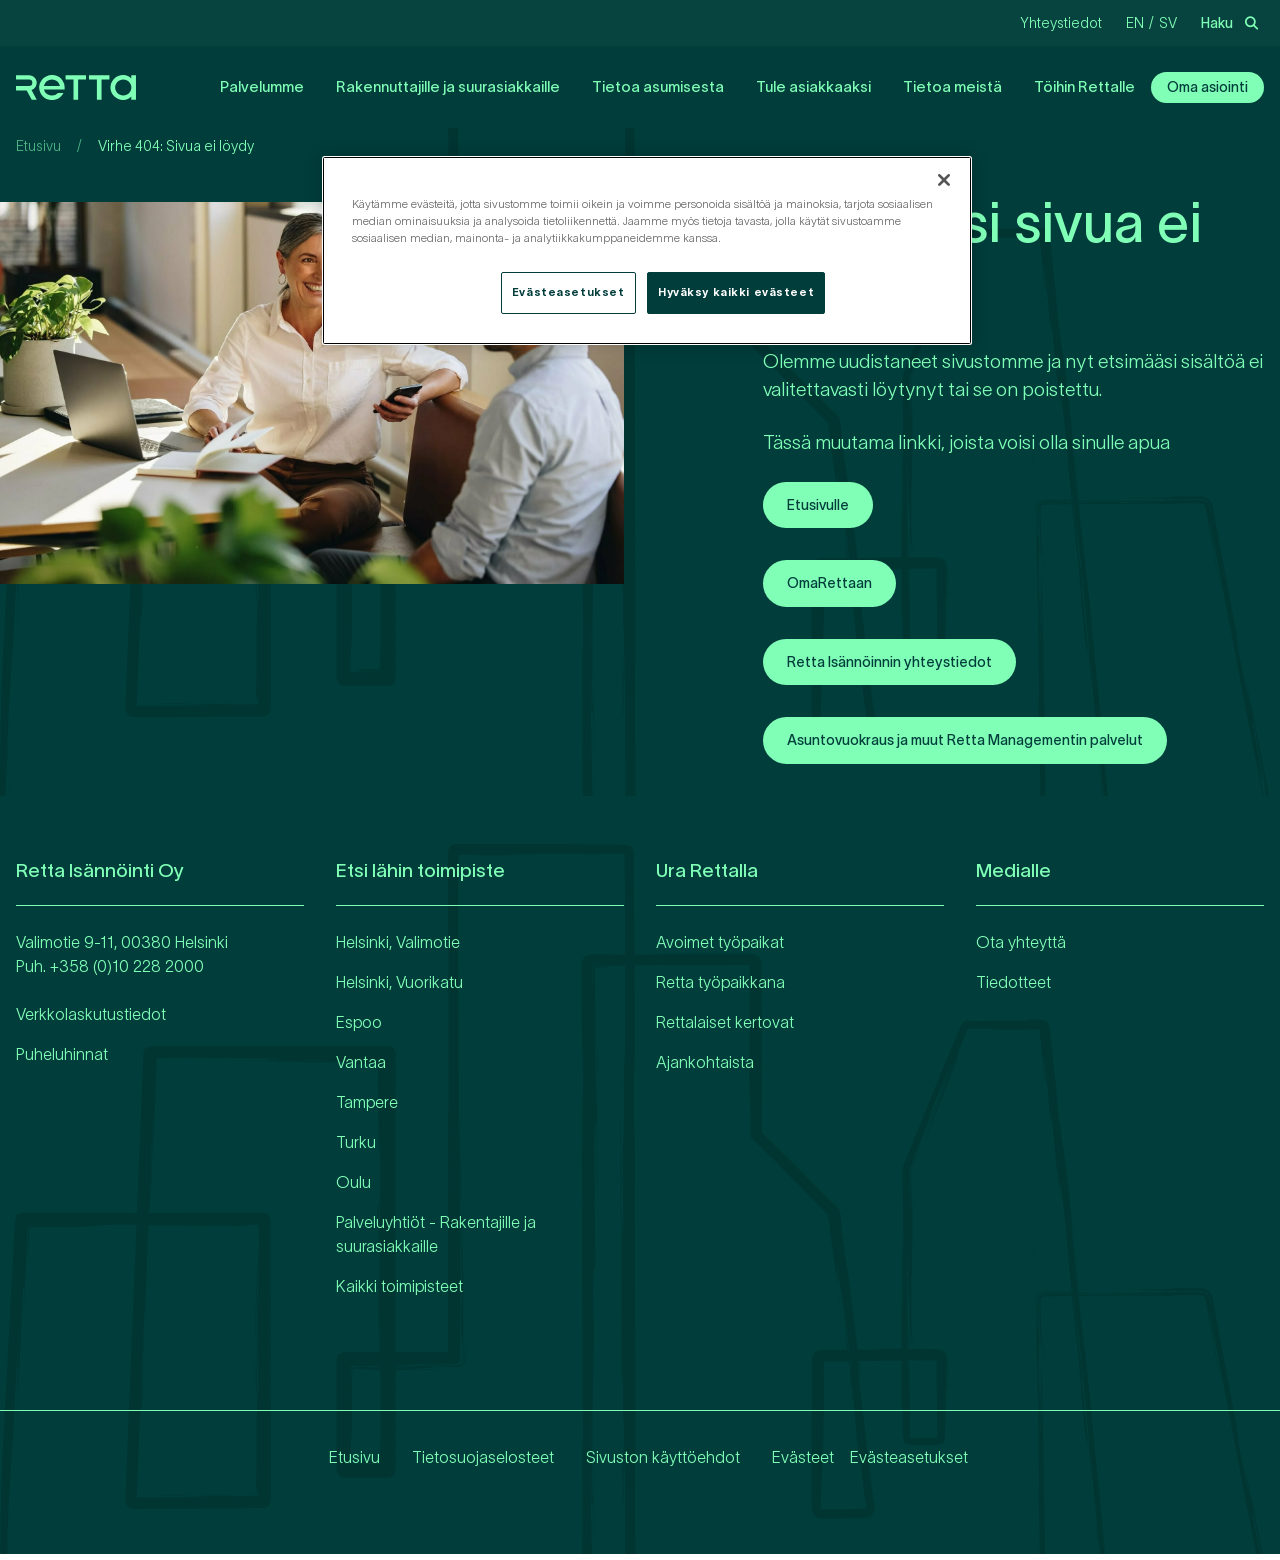 The width and height of the screenshot is (1280, 1560). Describe the element at coordinates (720, 988) in the screenshot. I see `Retta työpaikkana` at that location.